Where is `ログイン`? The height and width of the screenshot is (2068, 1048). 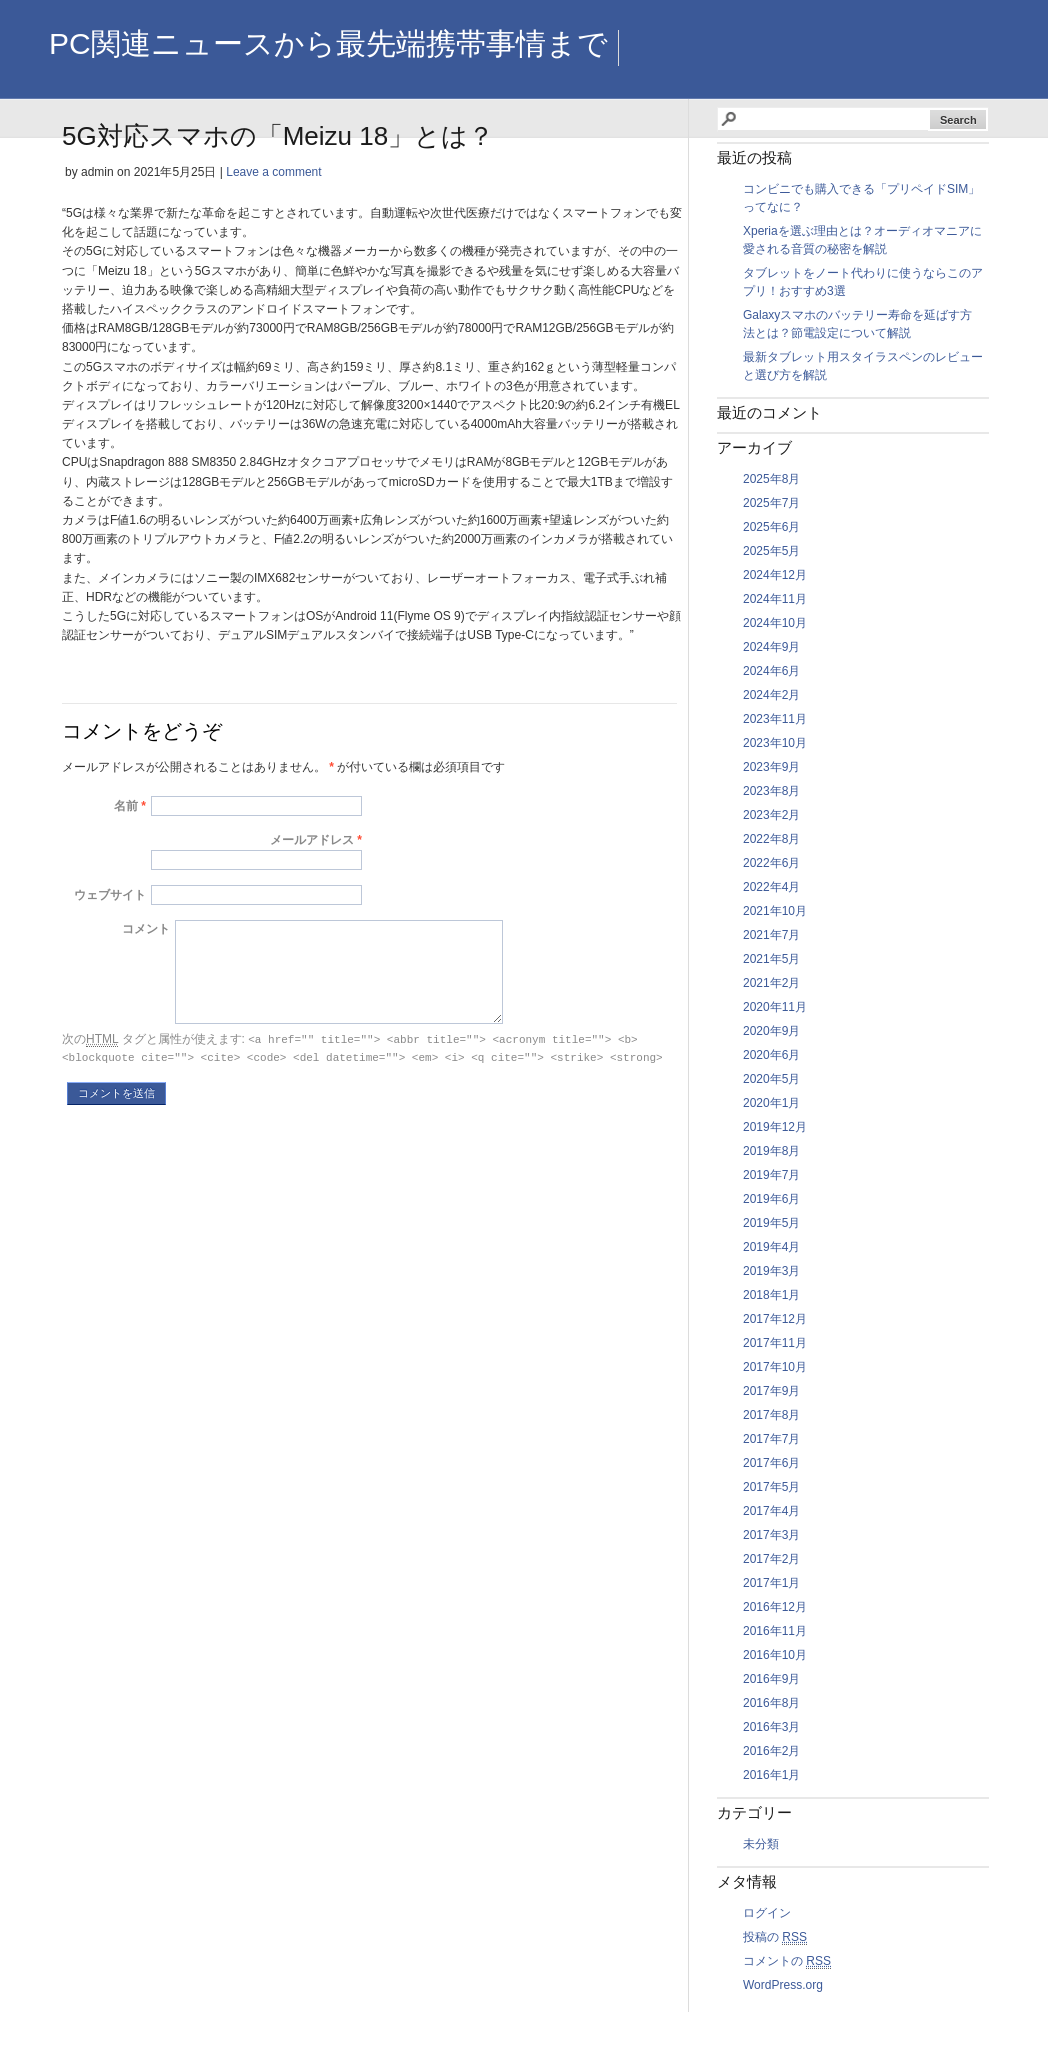 ログイン is located at coordinates (767, 1913).